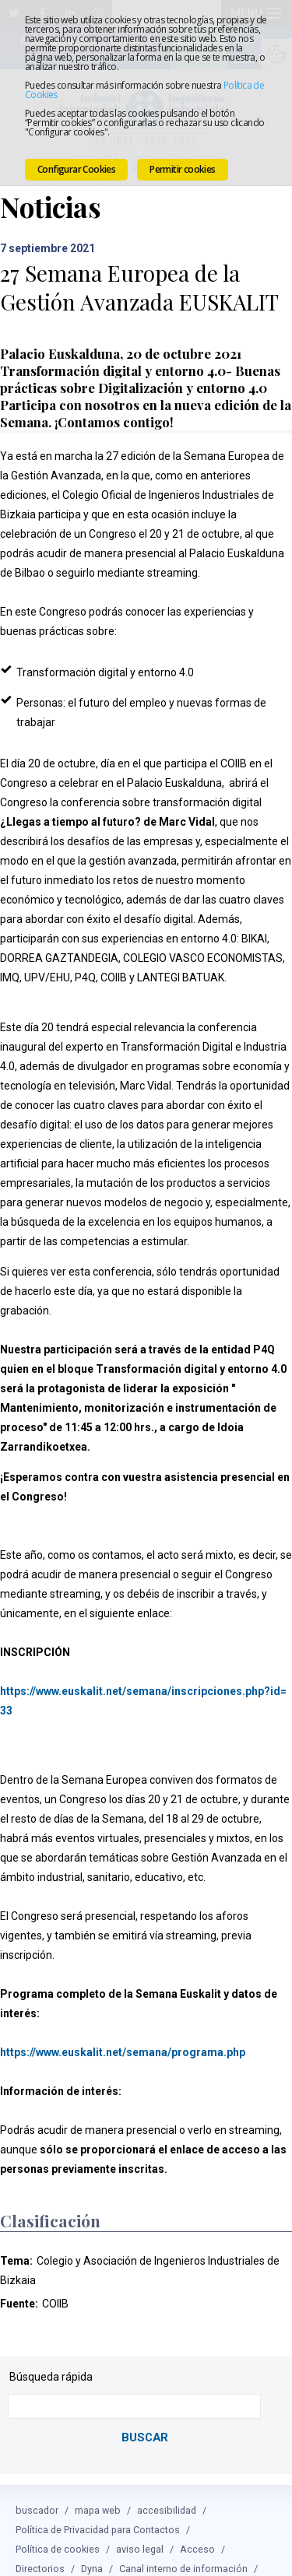 Image resolution: width=292 pixels, height=2576 pixels. Describe the element at coordinates (140, 2531) in the screenshot. I see `aviso legal` at that location.